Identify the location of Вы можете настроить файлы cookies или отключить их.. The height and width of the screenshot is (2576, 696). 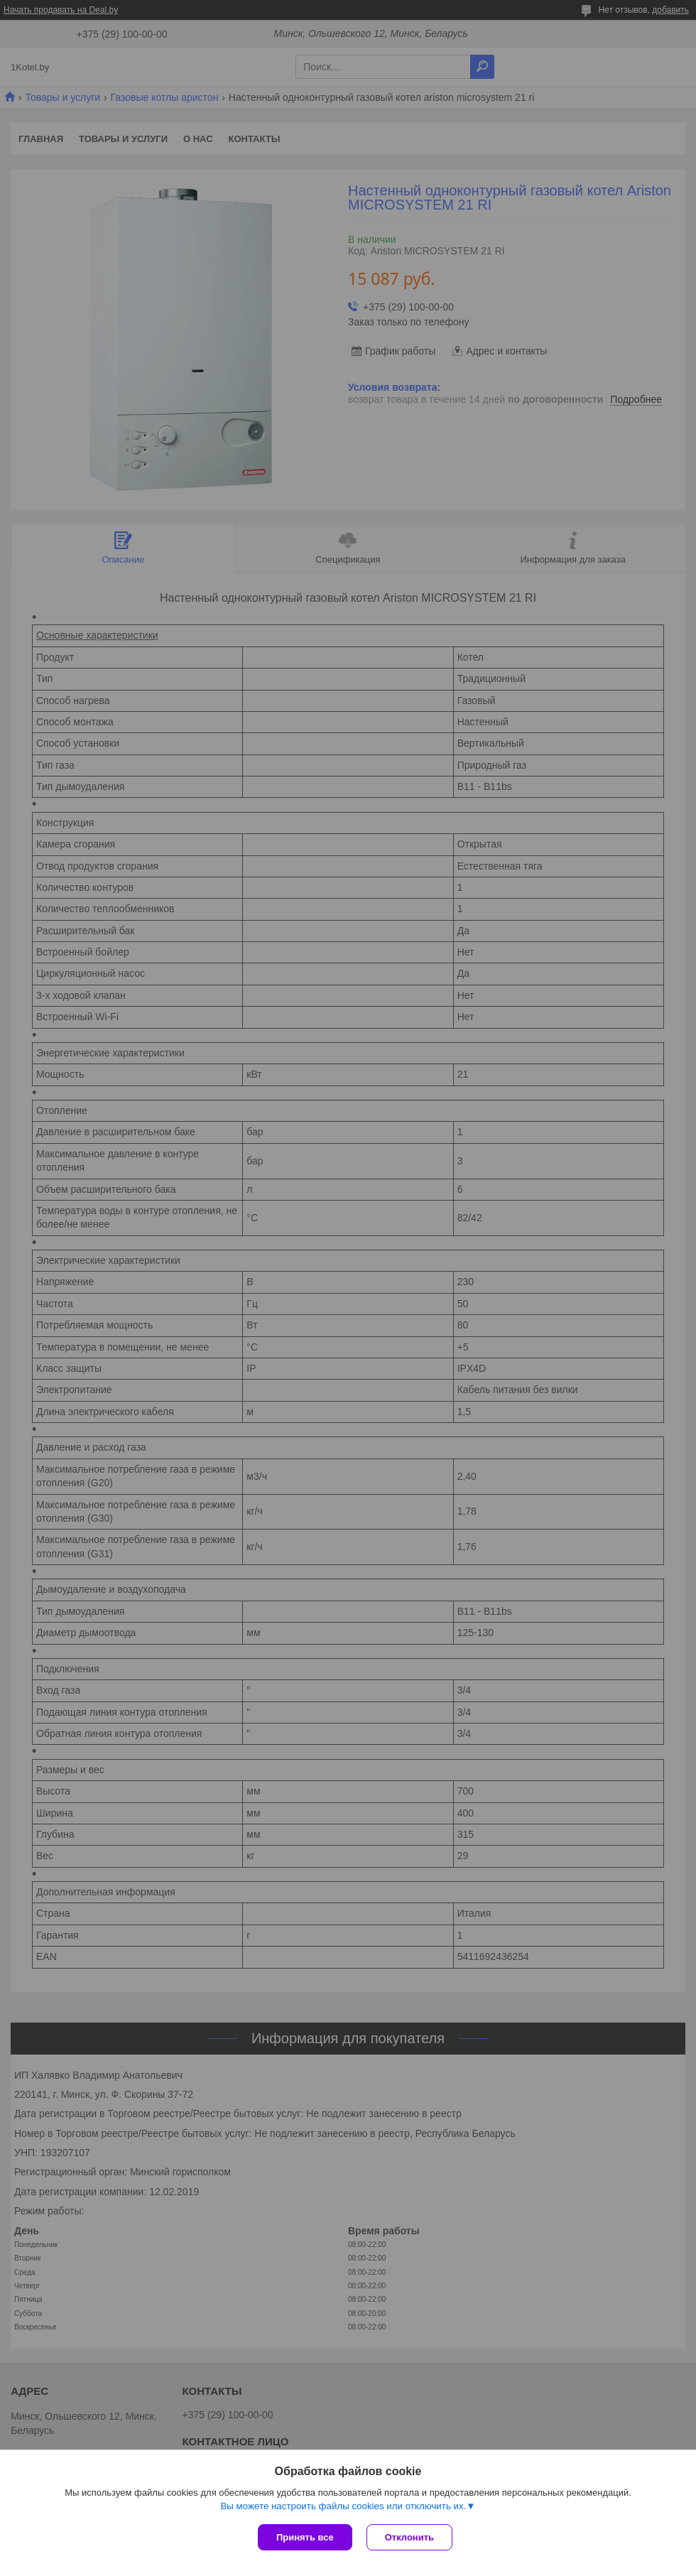
(343, 2506).